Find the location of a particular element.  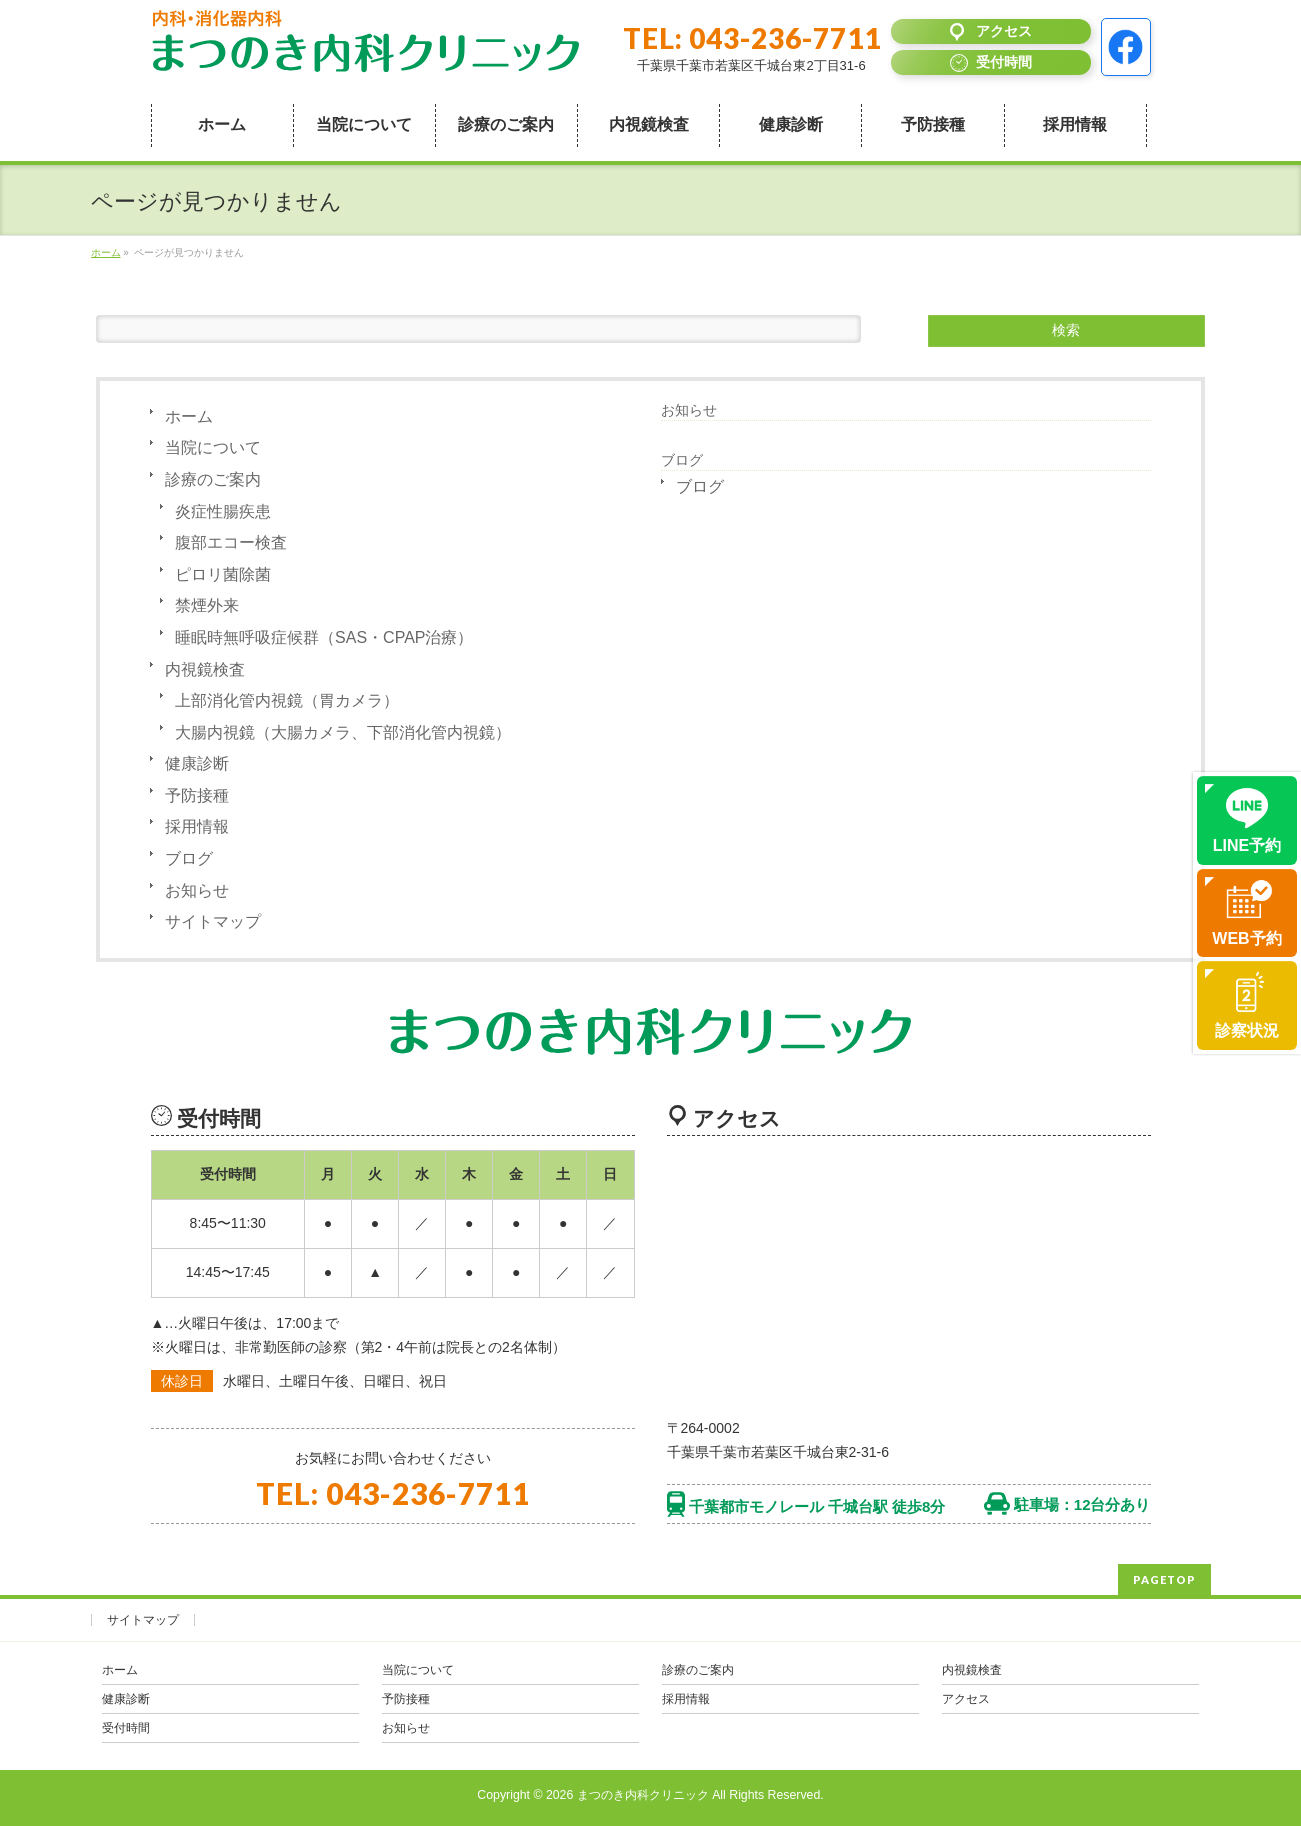

禁煙外来 is located at coordinates (207, 605).